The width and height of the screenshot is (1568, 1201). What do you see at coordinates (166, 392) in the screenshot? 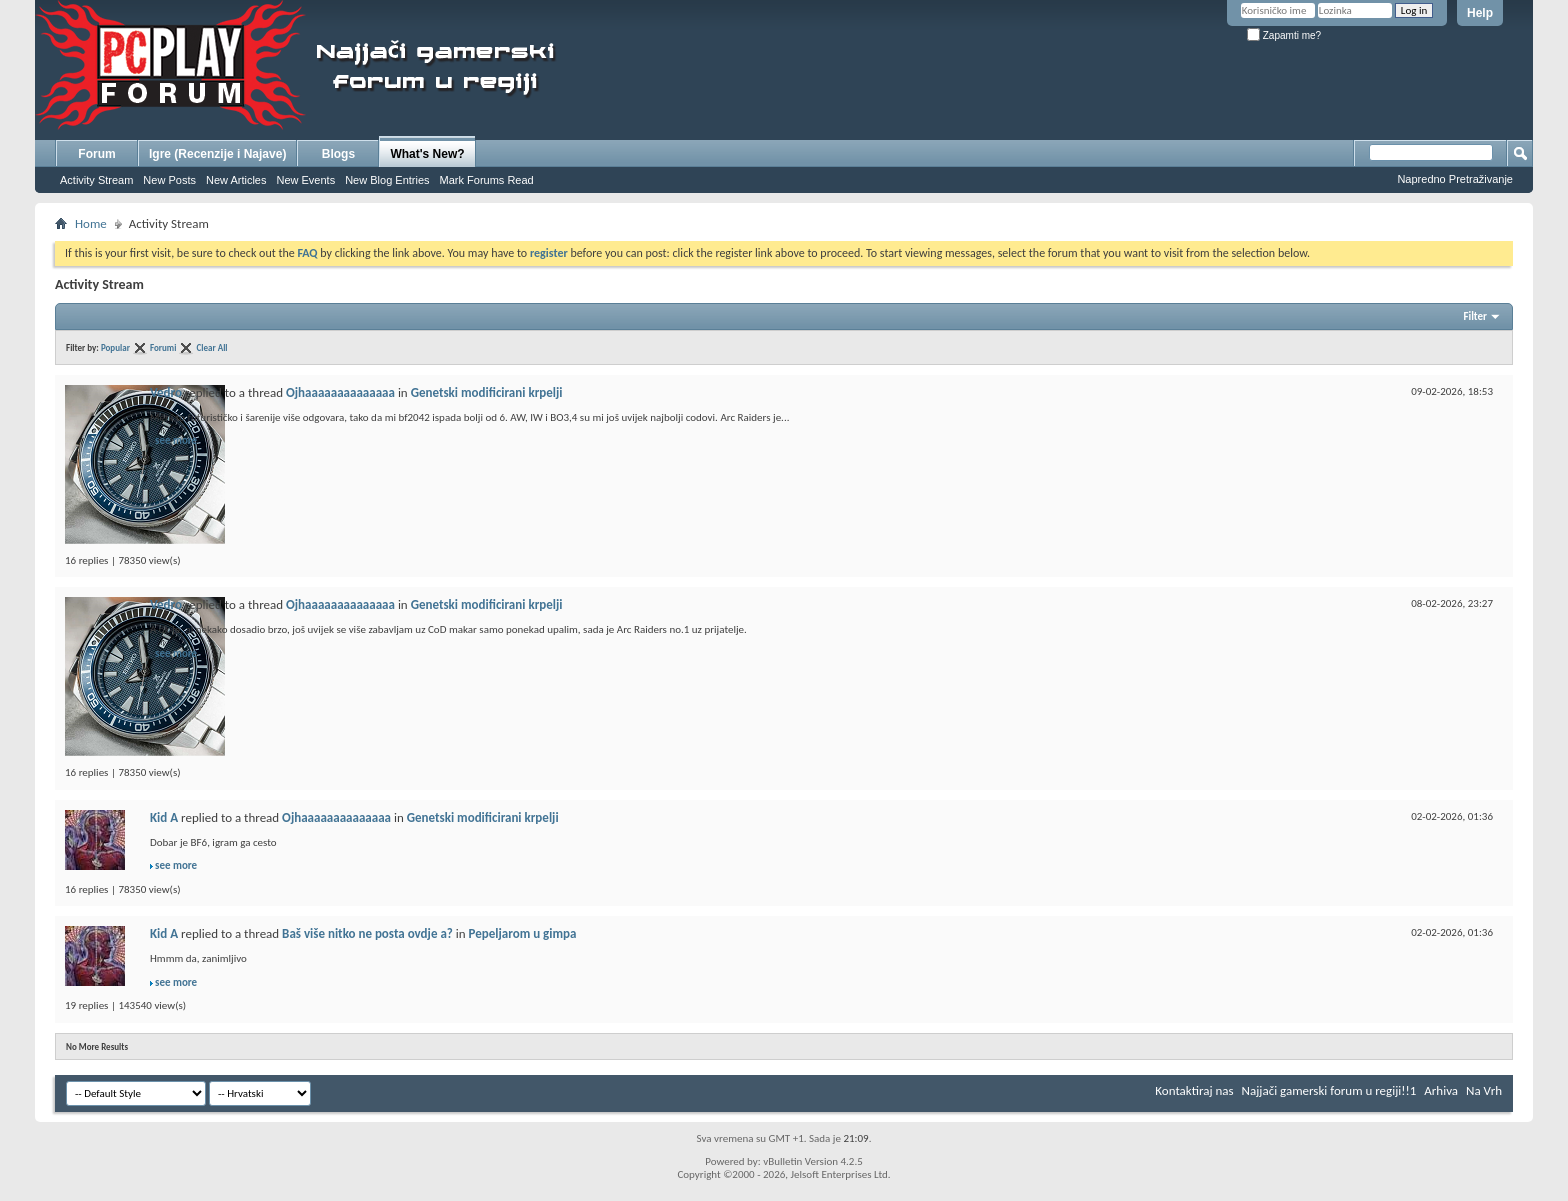
I see `Vedro` at bounding box center [166, 392].